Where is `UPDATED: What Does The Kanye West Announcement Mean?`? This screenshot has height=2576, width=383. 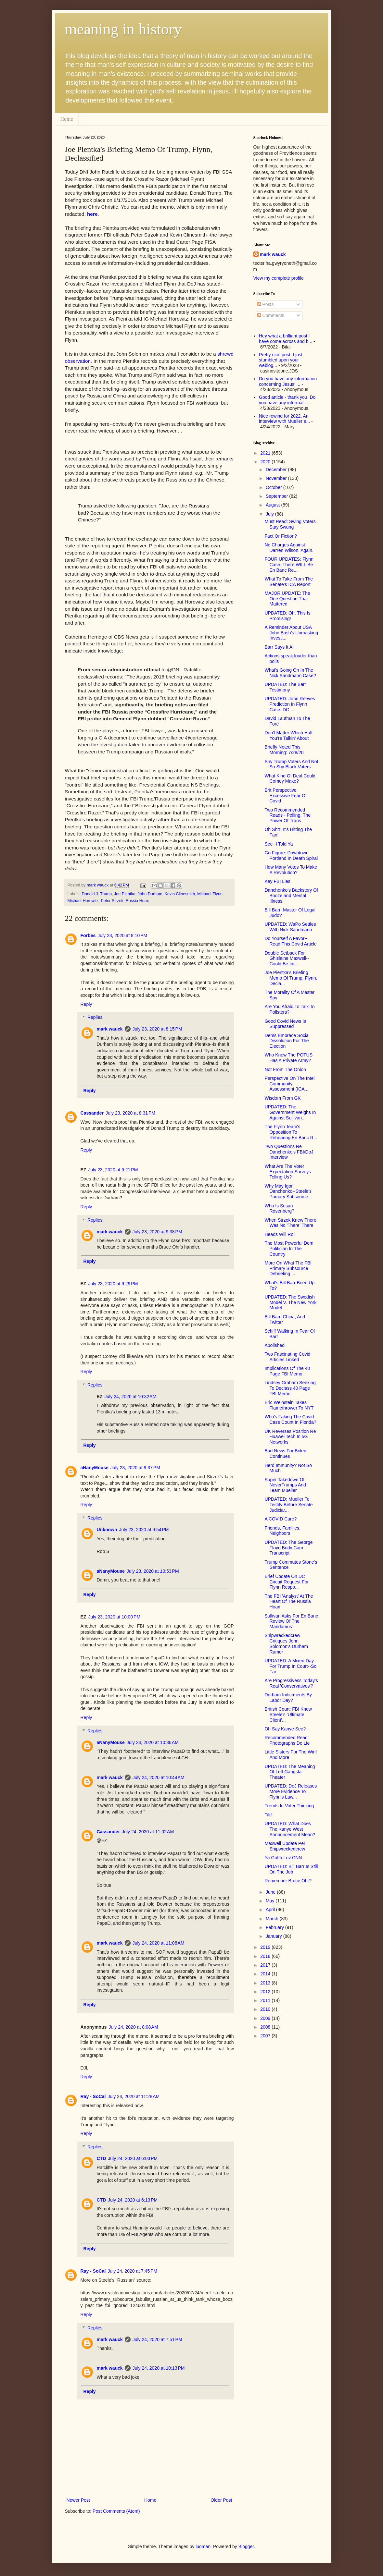
UPDATED: What Does The Kanye West Announcement Mean? is located at coordinates (289, 1829).